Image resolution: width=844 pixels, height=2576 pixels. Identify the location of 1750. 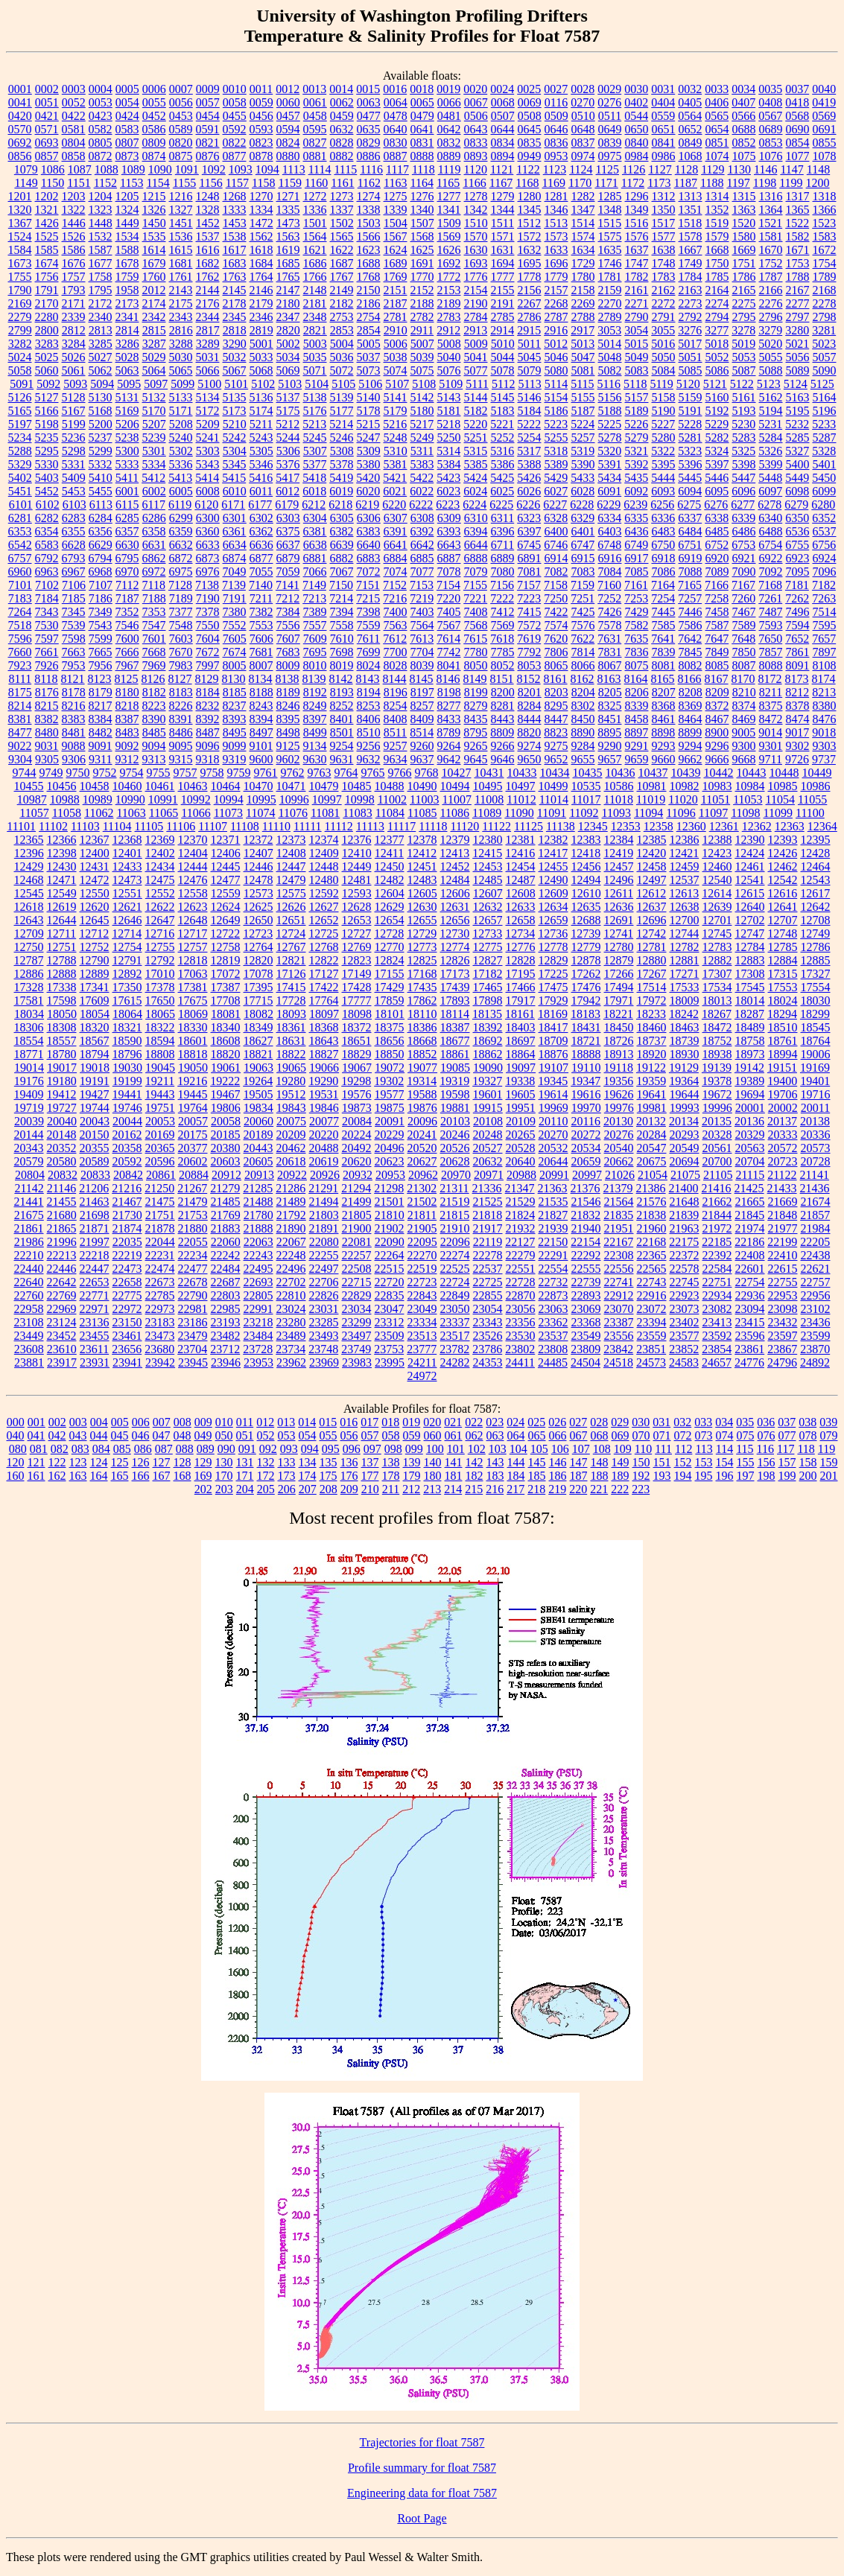
(717, 263).